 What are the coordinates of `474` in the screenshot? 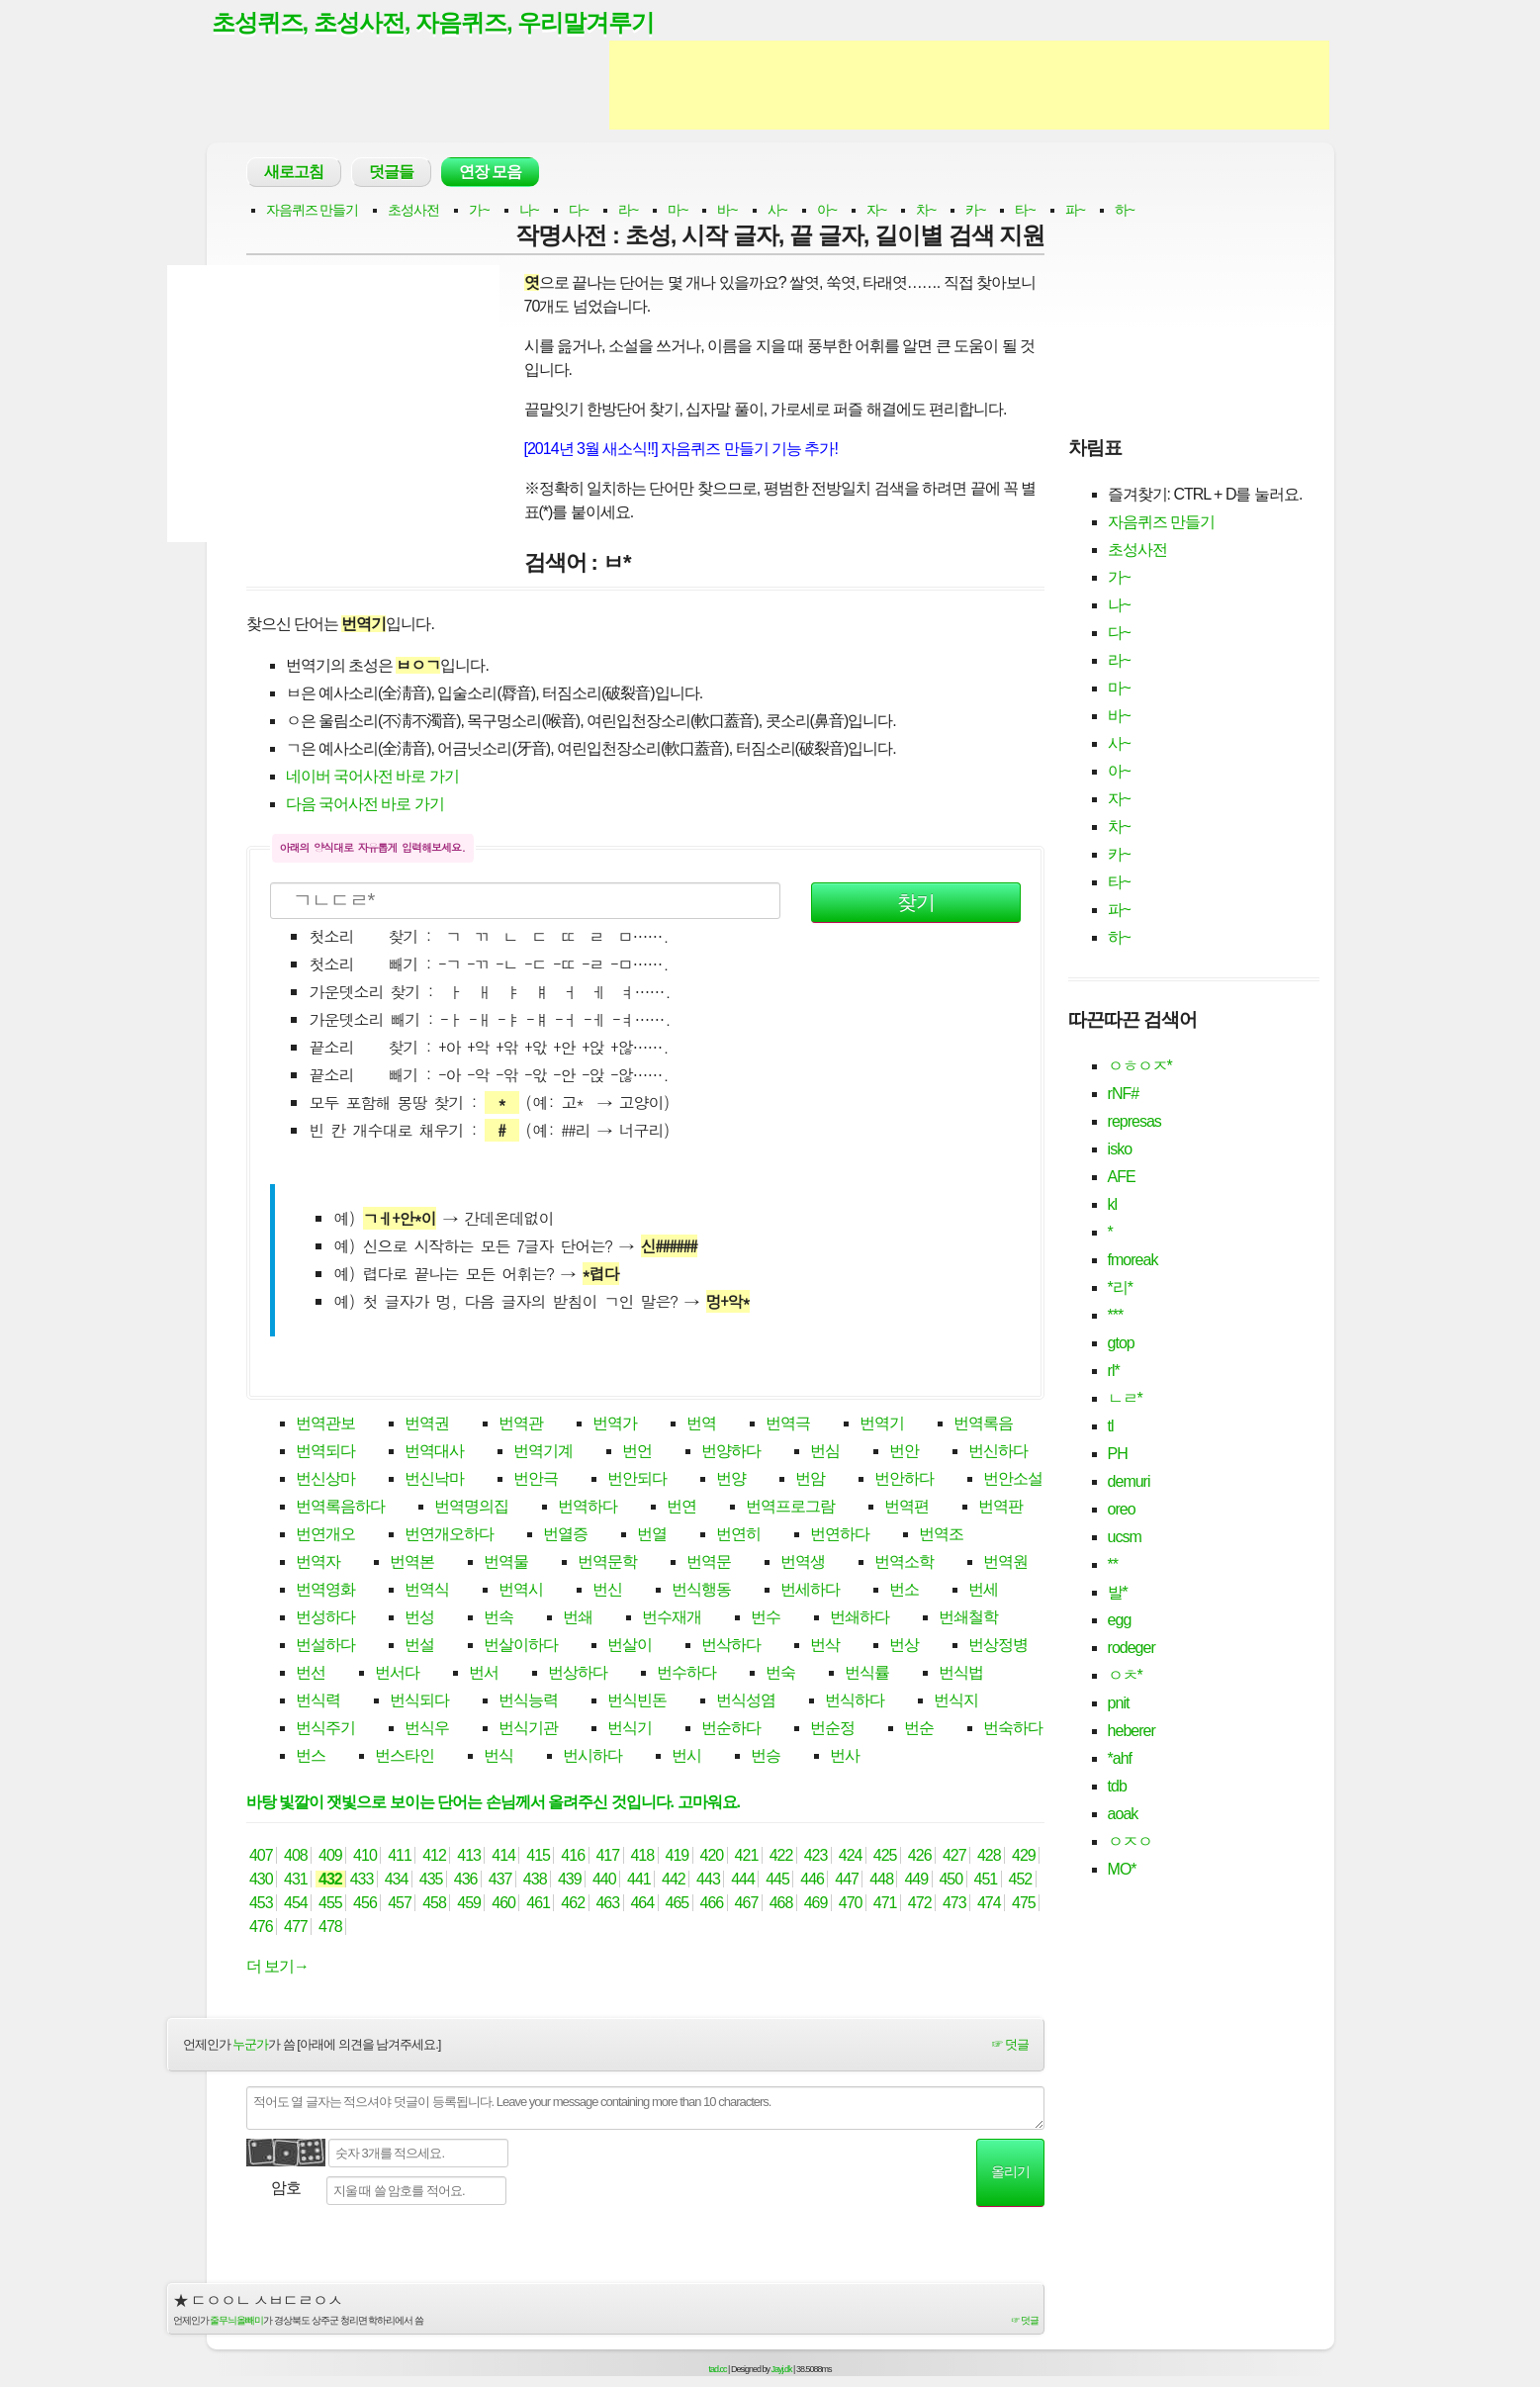 It's located at (988, 1904).